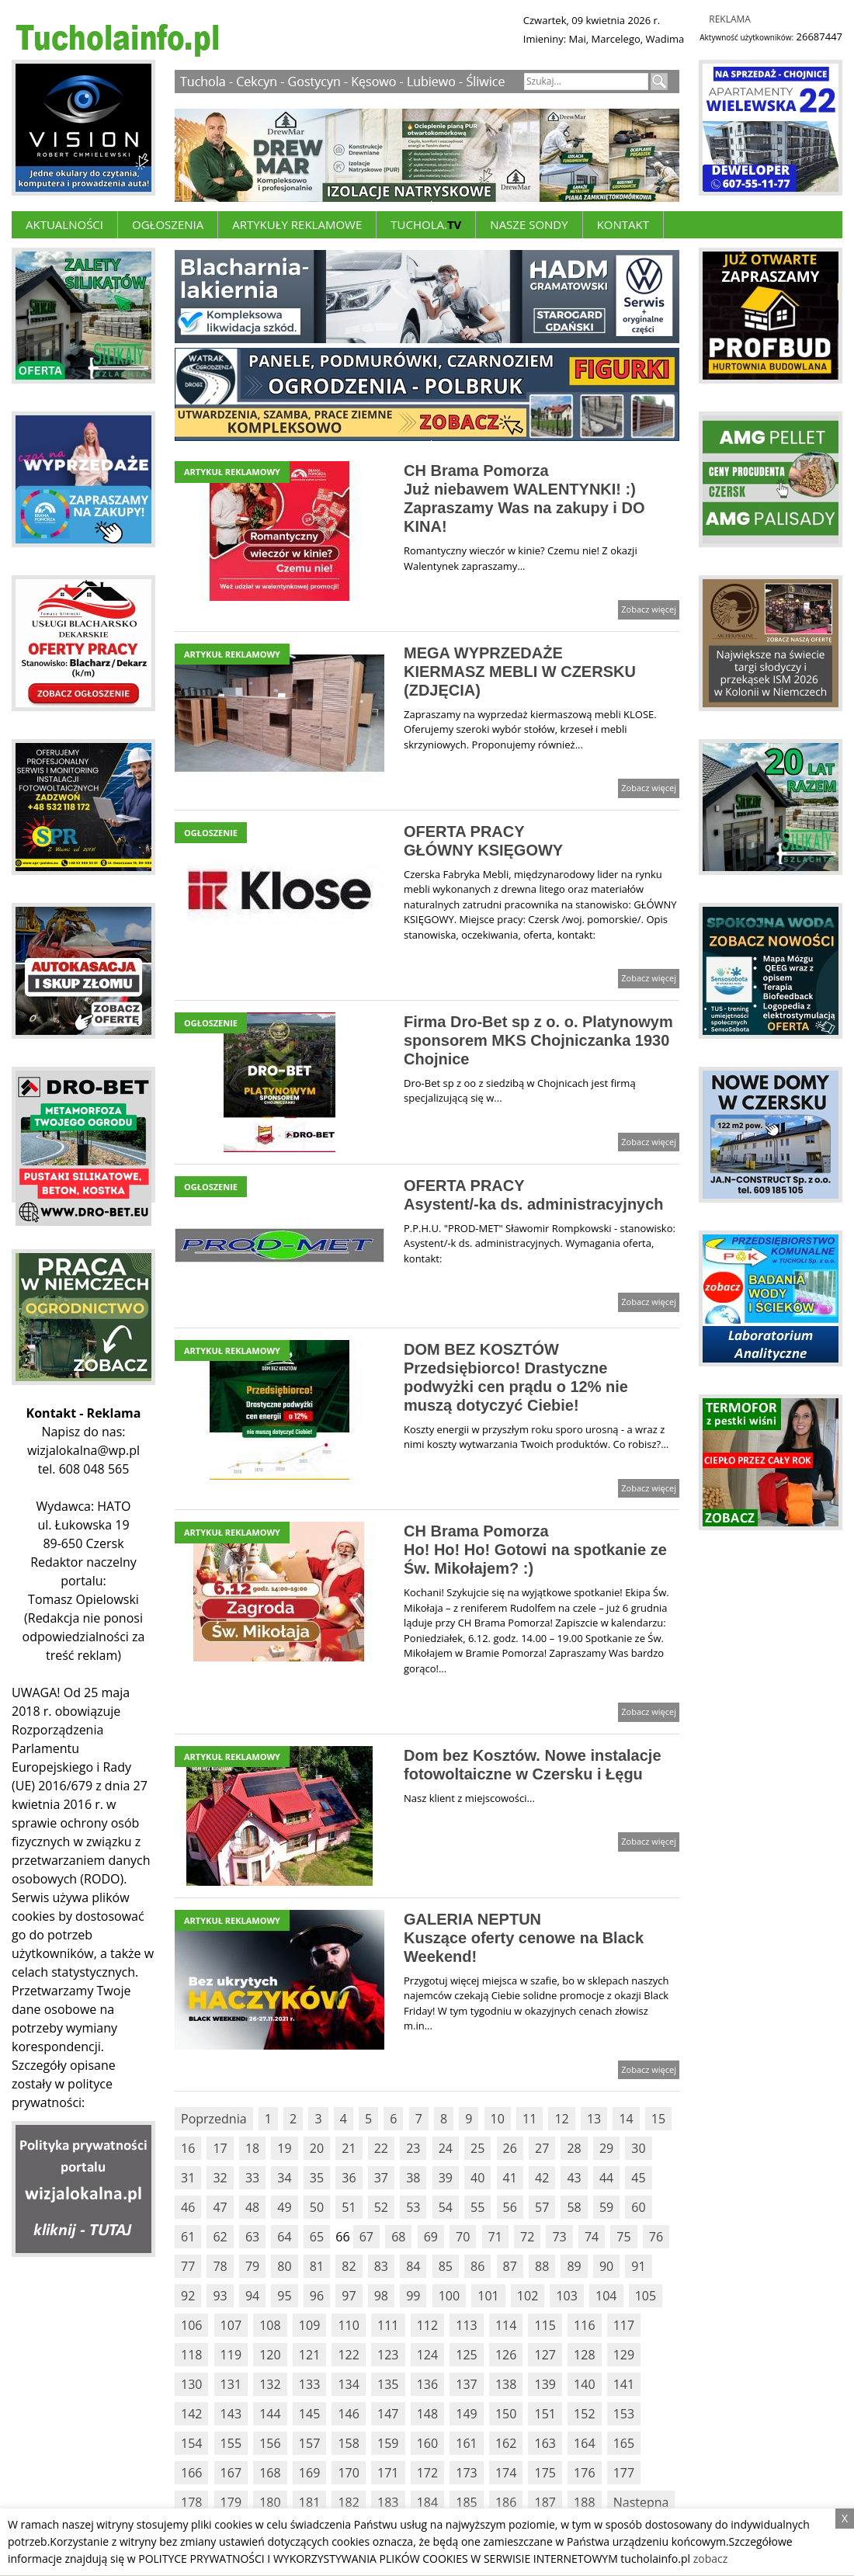  I want to click on 59, so click(606, 2207).